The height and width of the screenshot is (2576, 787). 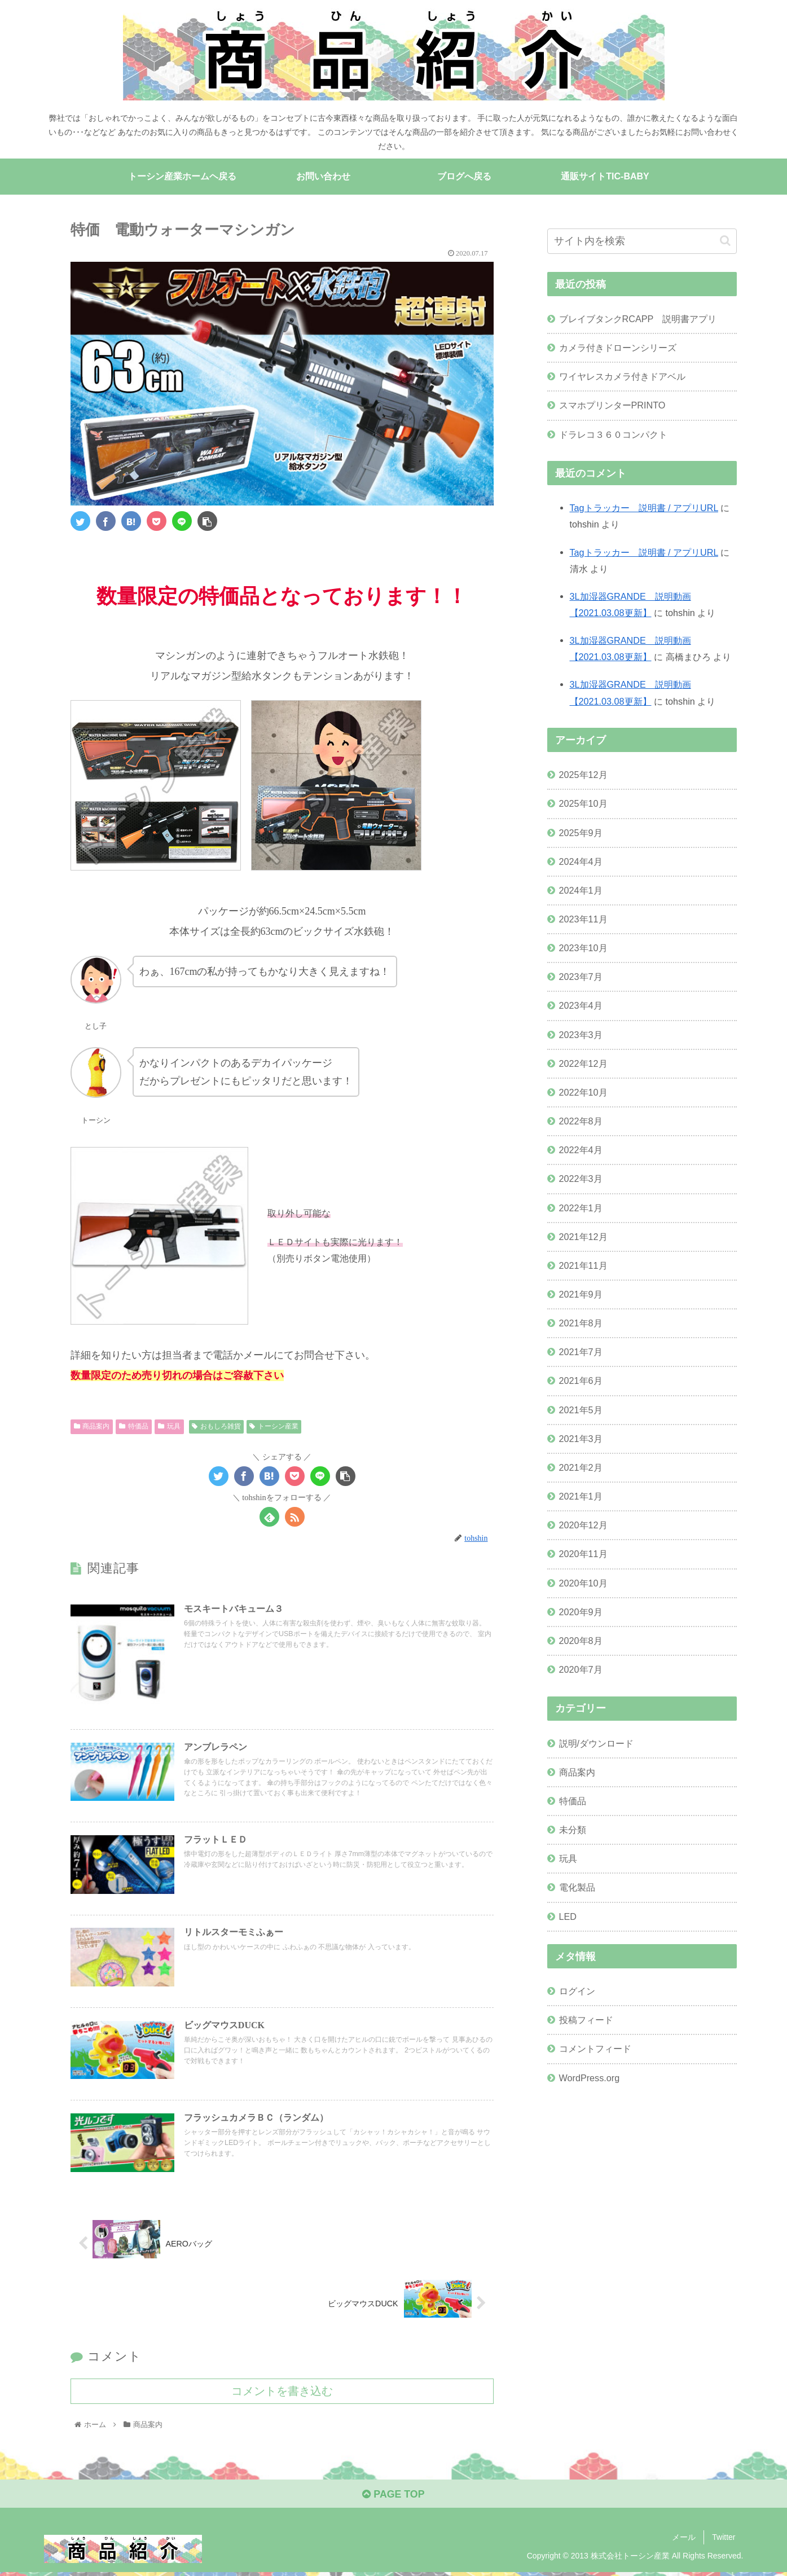 I want to click on メール, so click(x=684, y=2540).